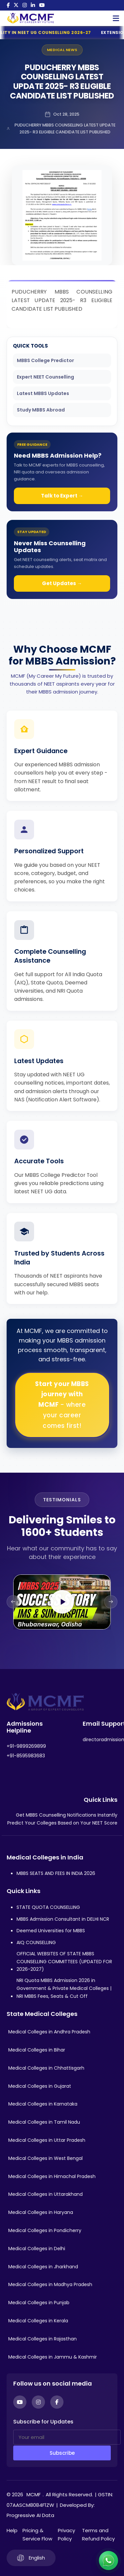  Describe the element at coordinates (66, 1815) in the screenshot. I see `Get MBBS Counselling Notifications Instantly` at that location.